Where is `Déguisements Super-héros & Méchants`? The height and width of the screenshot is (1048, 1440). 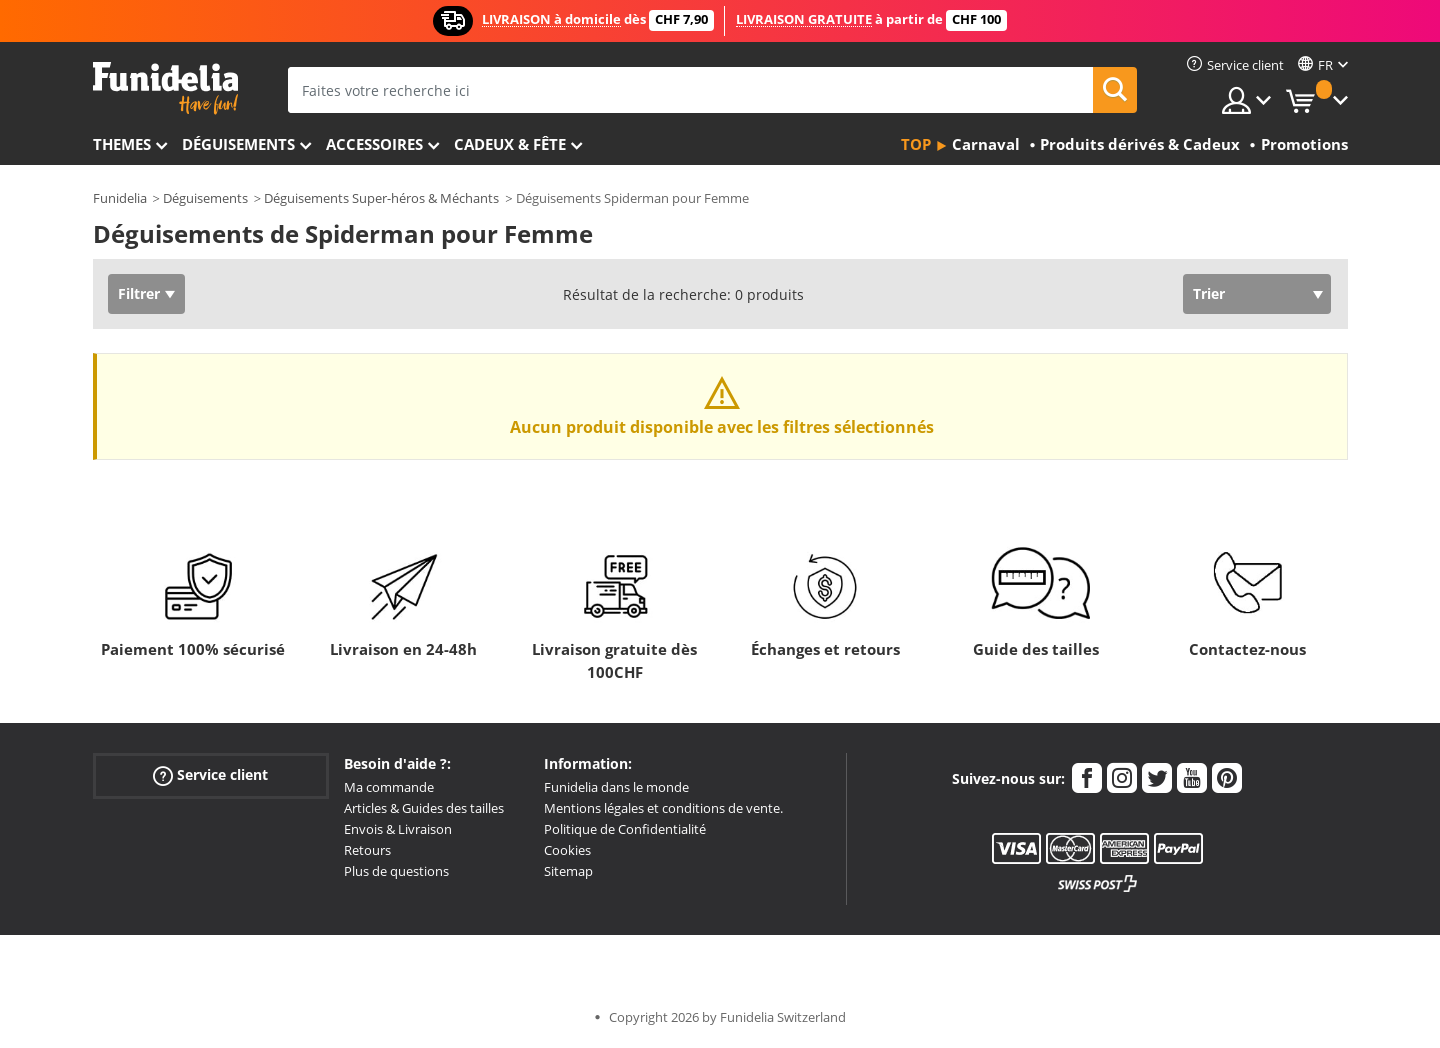
Déguisements Super-héros & Méchants is located at coordinates (381, 198).